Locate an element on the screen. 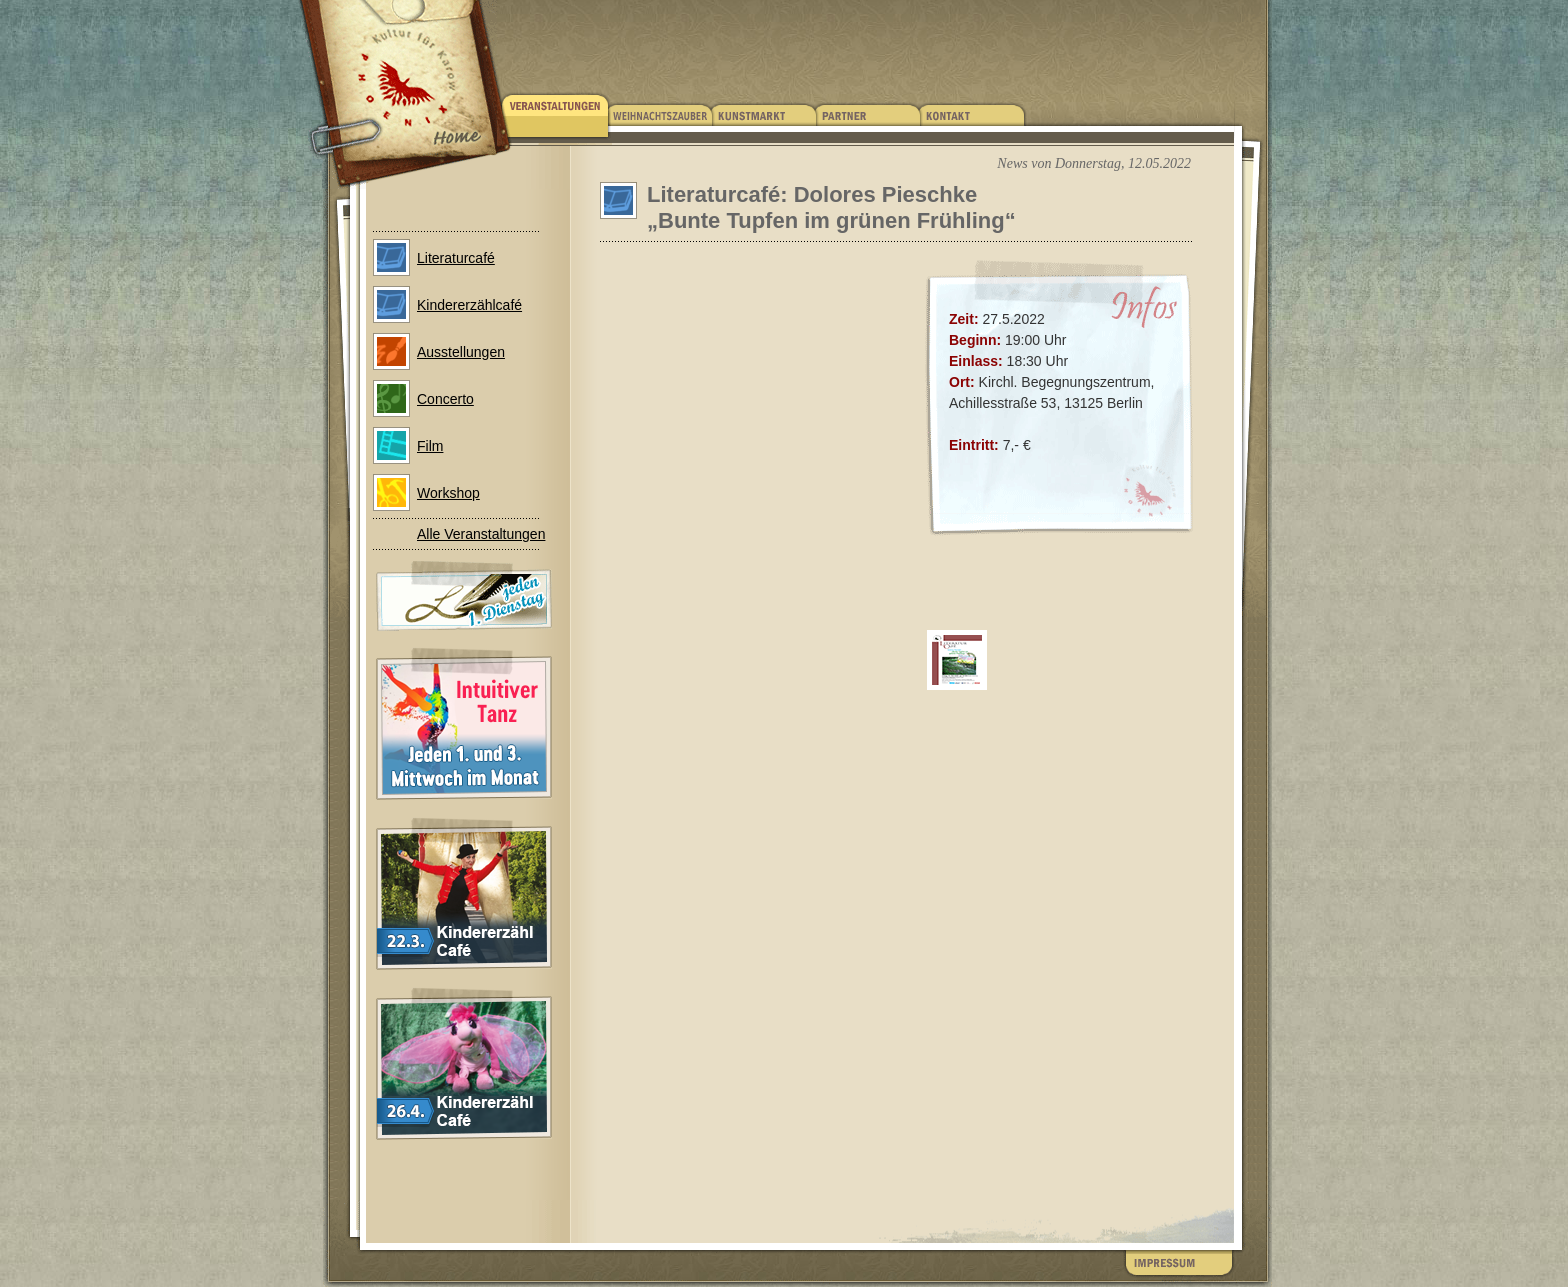 The height and width of the screenshot is (1287, 1568). Film is located at coordinates (430, 446).